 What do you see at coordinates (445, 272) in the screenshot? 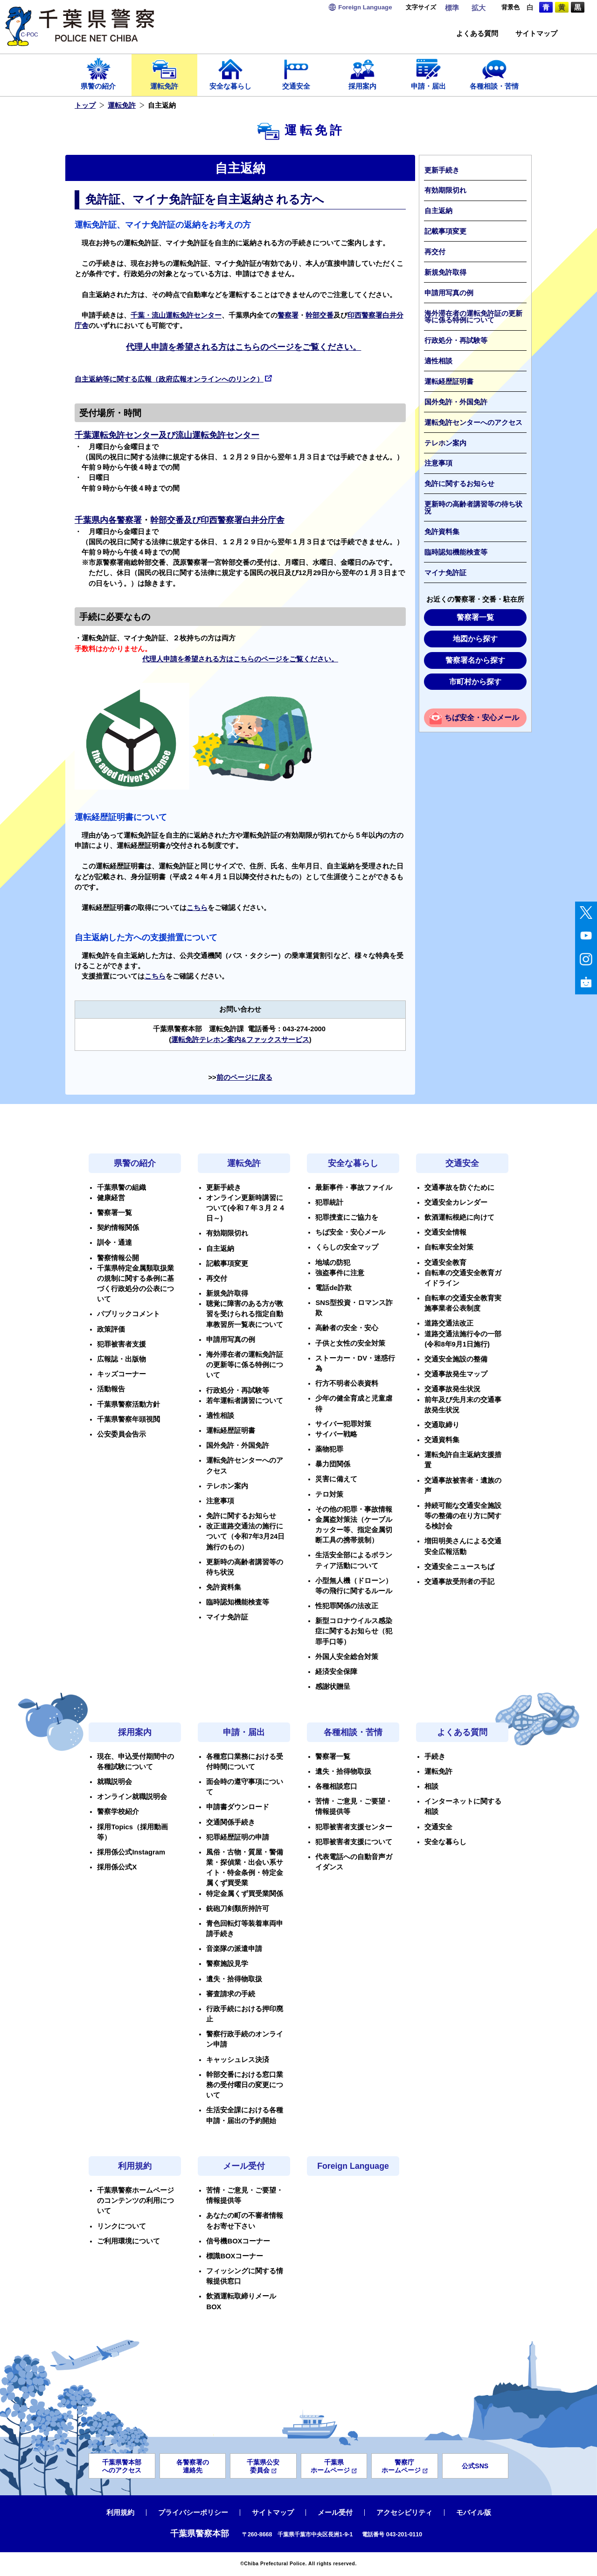
I see `新規免許取得` at bounding box center [445, 272].